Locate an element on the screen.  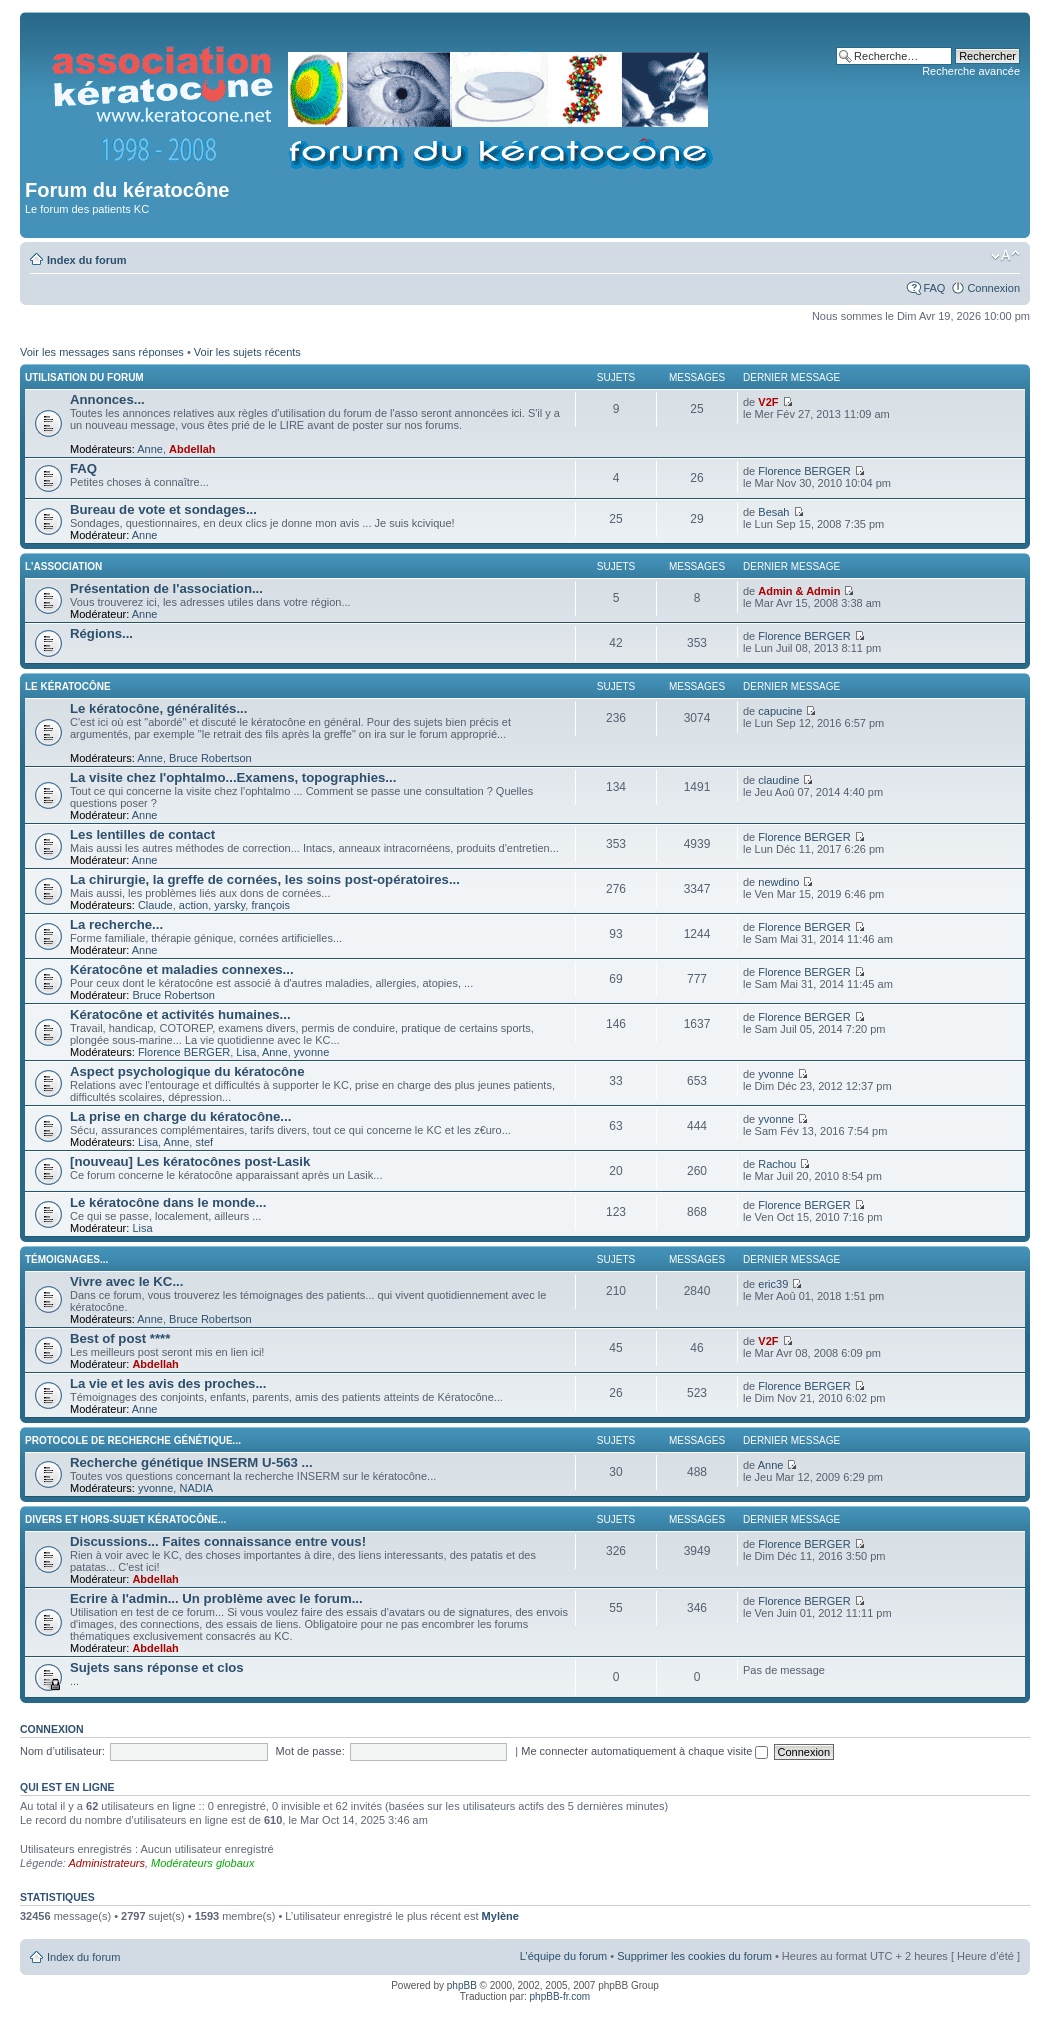
Florence BERGER is located at coordinates (804, 471).